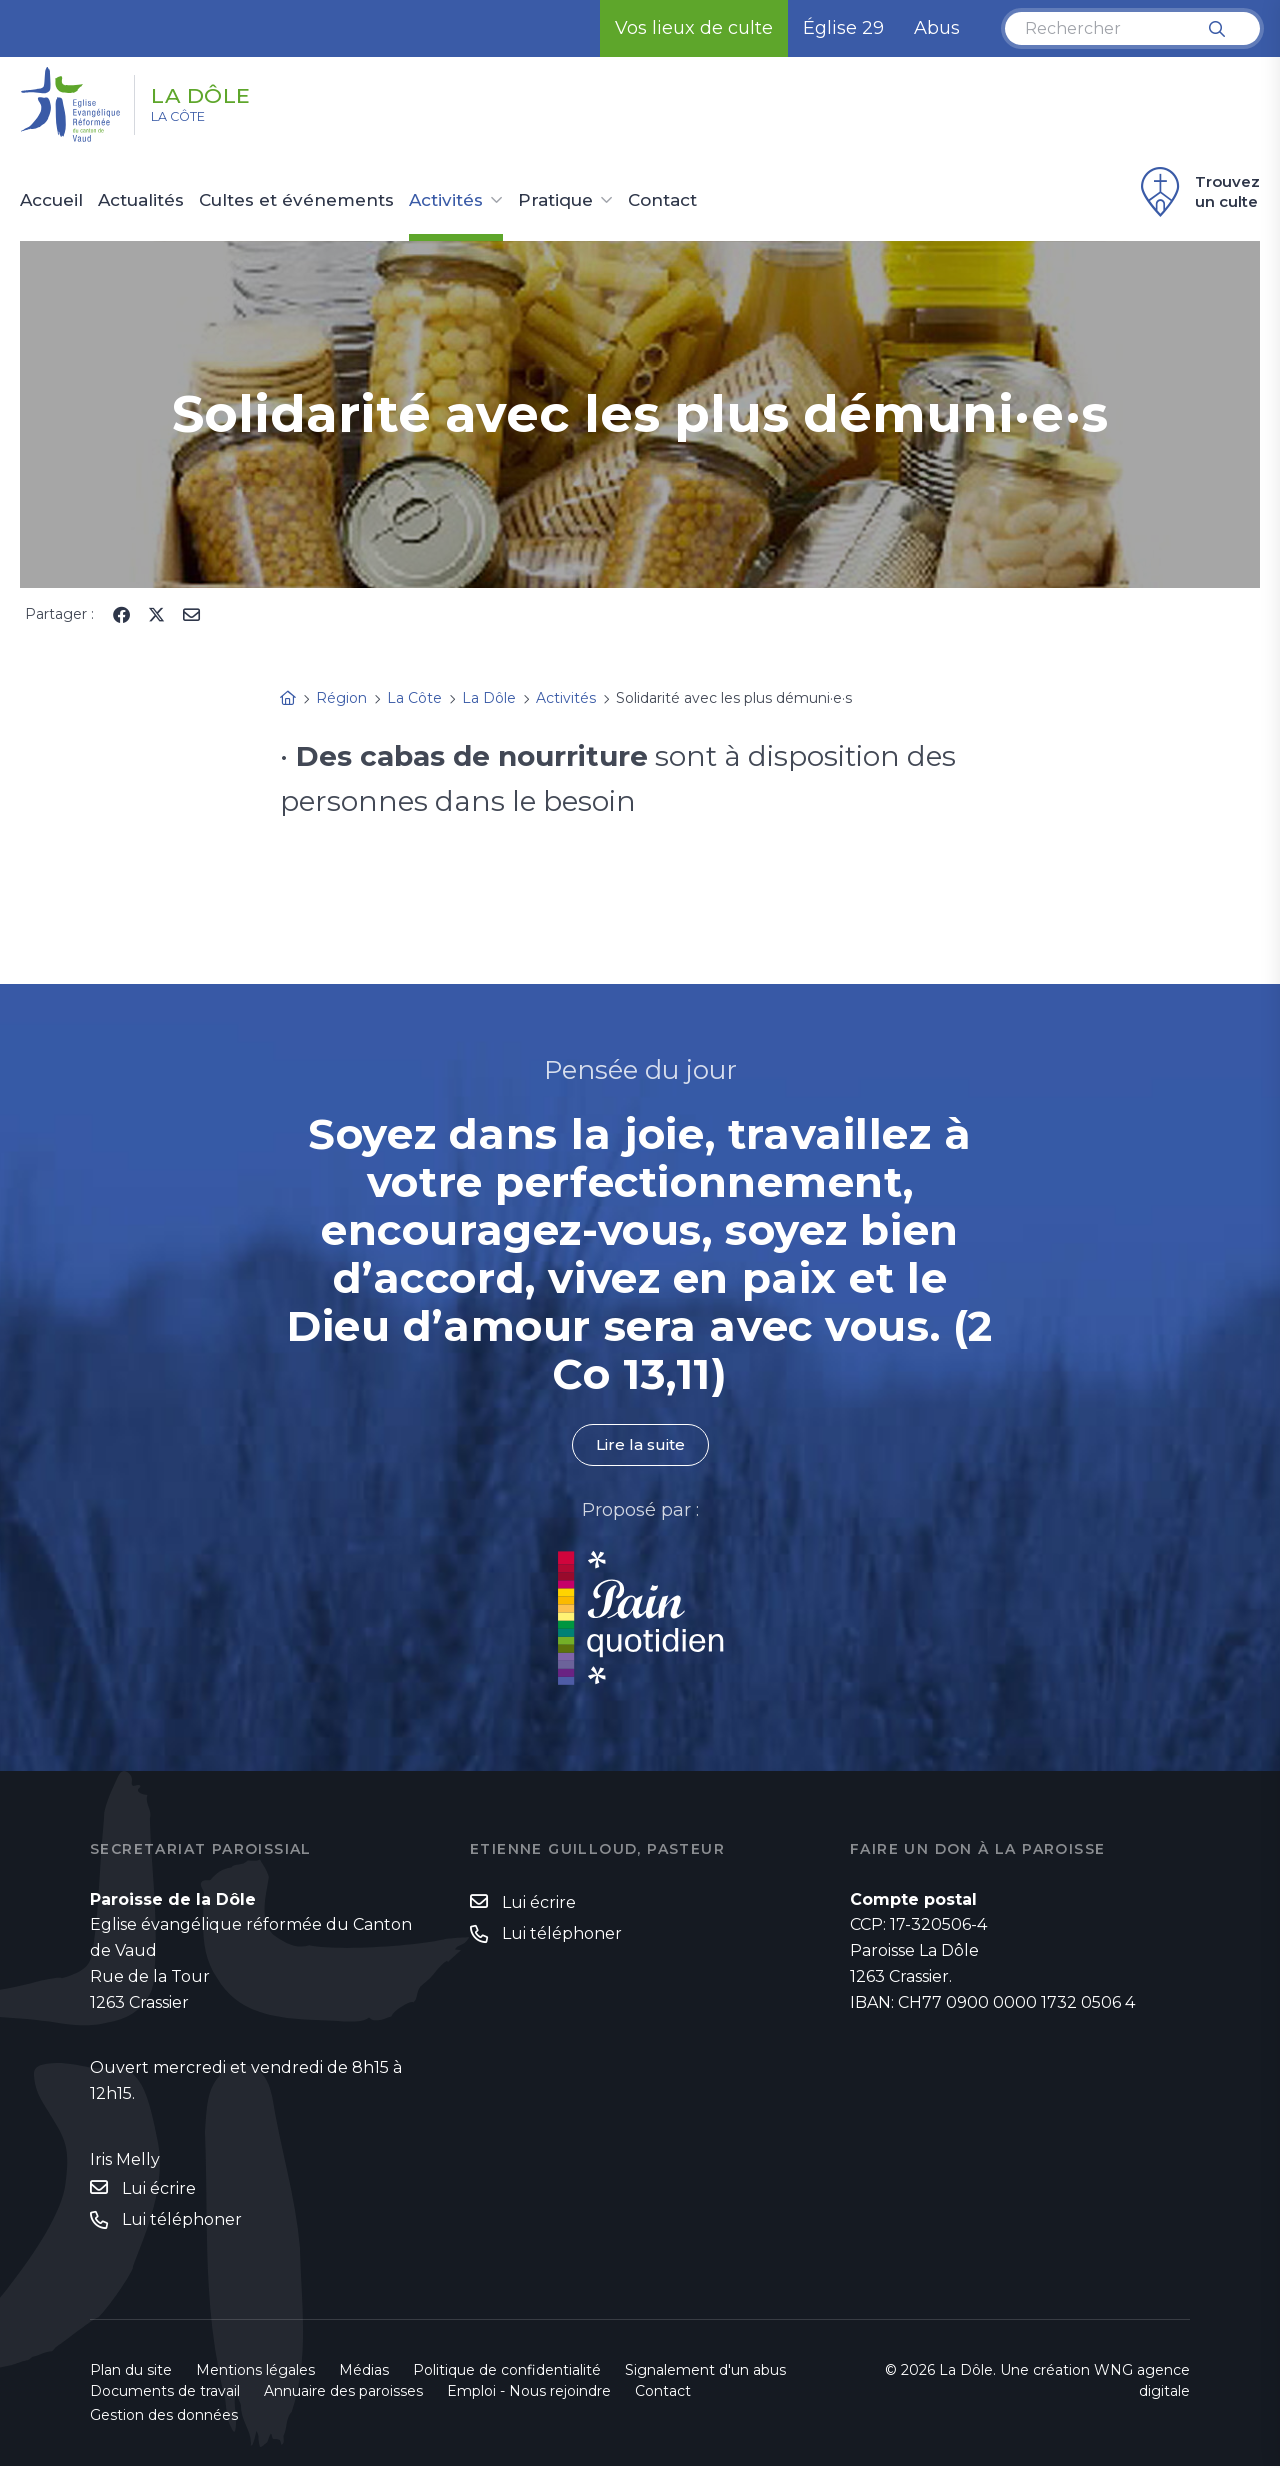 The image size is (1280, 2468). I want to click on Lui écrire, so click(159, 2188).